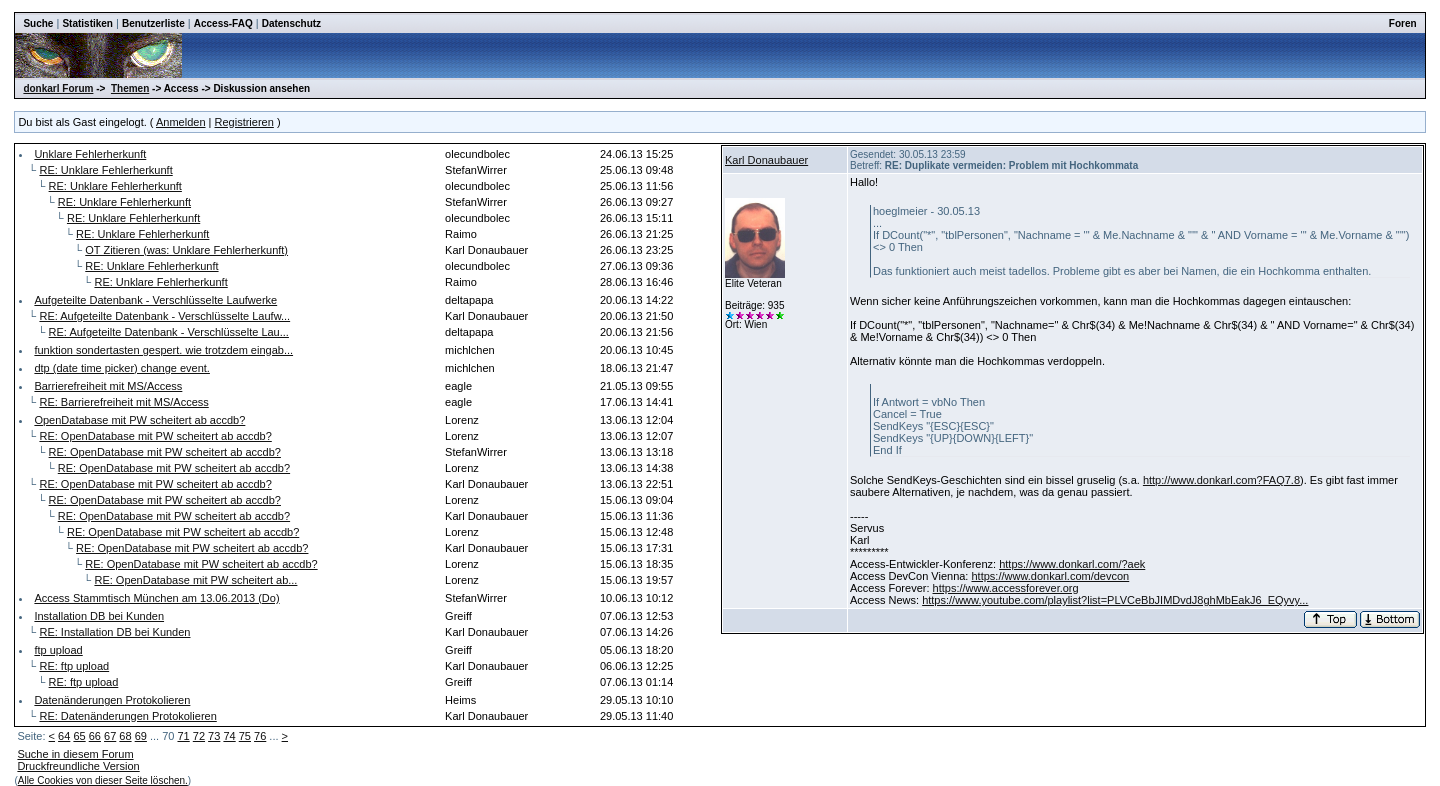 Image resolution: width=1440 pixels, height=786 pixels. I want to click on Access Stammtisch München am 13.06.2013 (Do), so click(156, 598).